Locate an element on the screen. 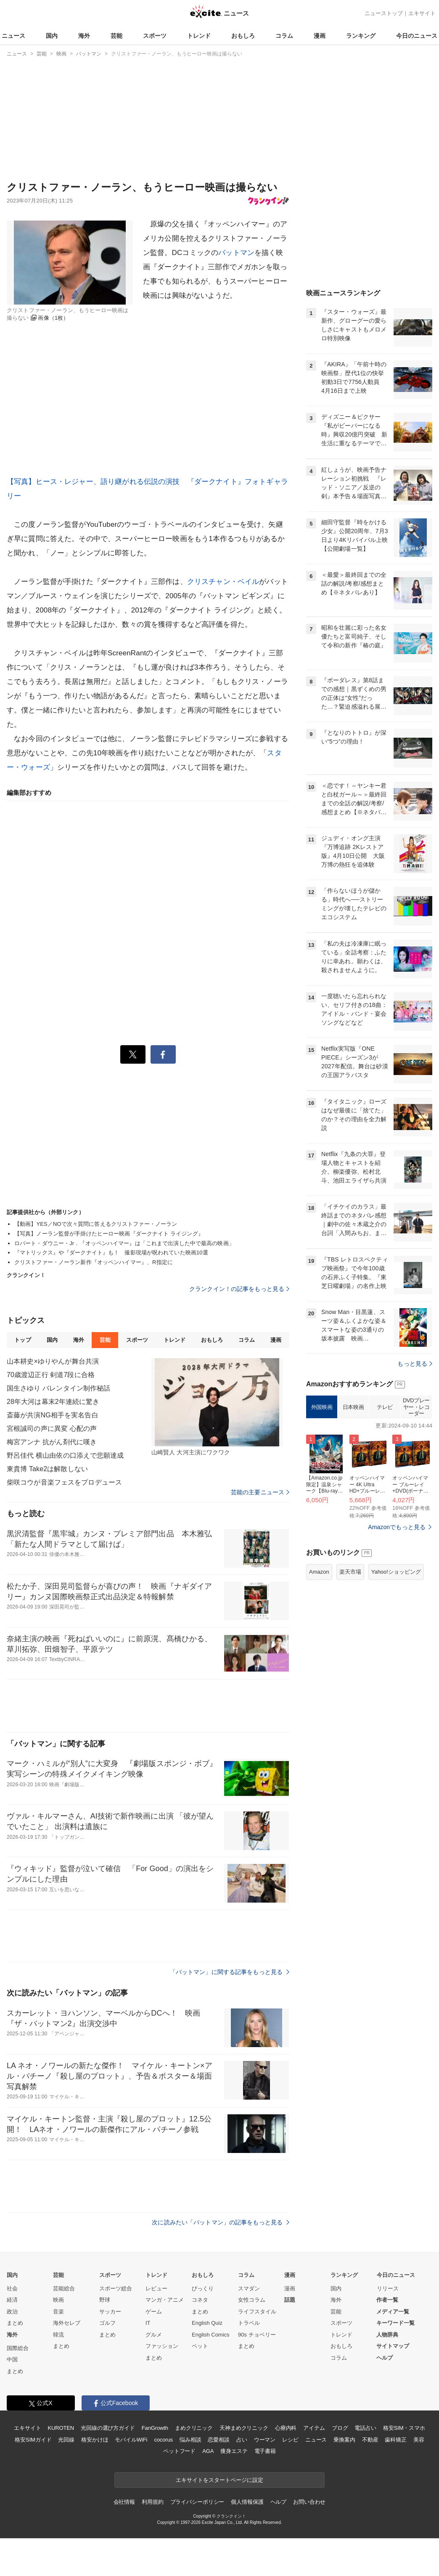 The height and width of the screenshot is (2576, 439). ゴルフ is located at coordinates (107, 2323).